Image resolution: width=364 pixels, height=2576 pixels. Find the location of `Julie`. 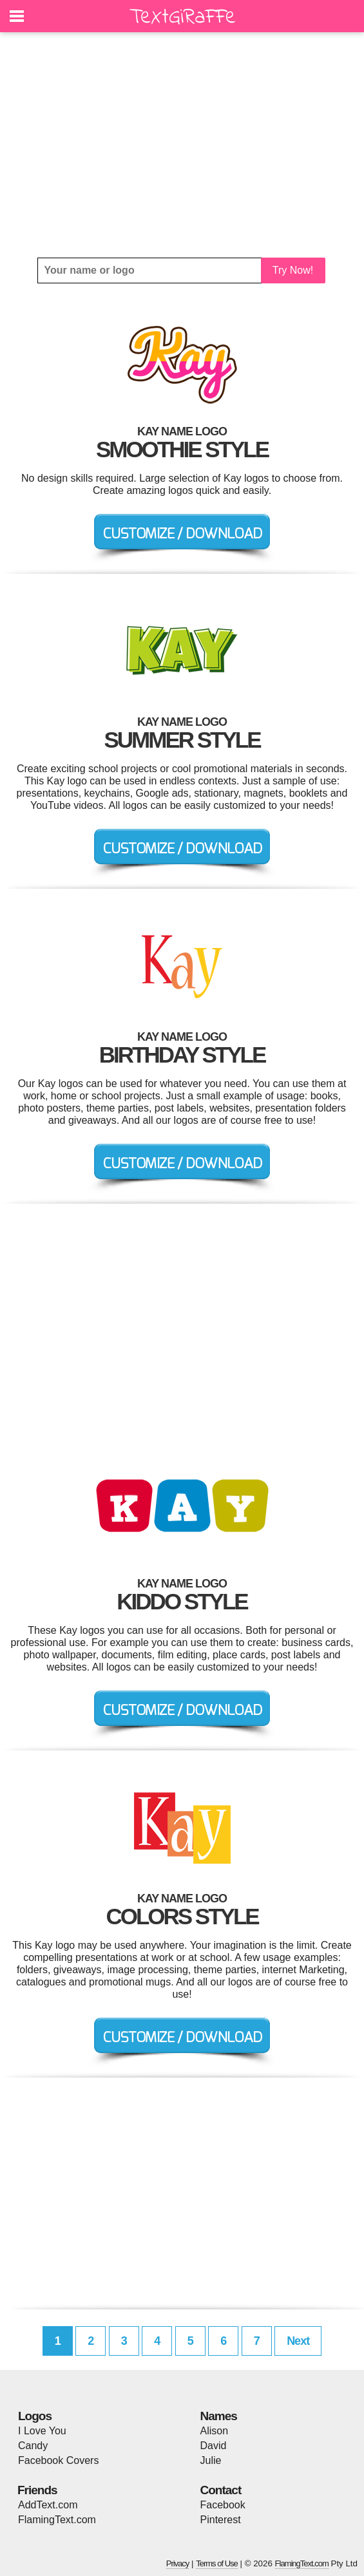

Julie is located at coordinates (211, 2460).